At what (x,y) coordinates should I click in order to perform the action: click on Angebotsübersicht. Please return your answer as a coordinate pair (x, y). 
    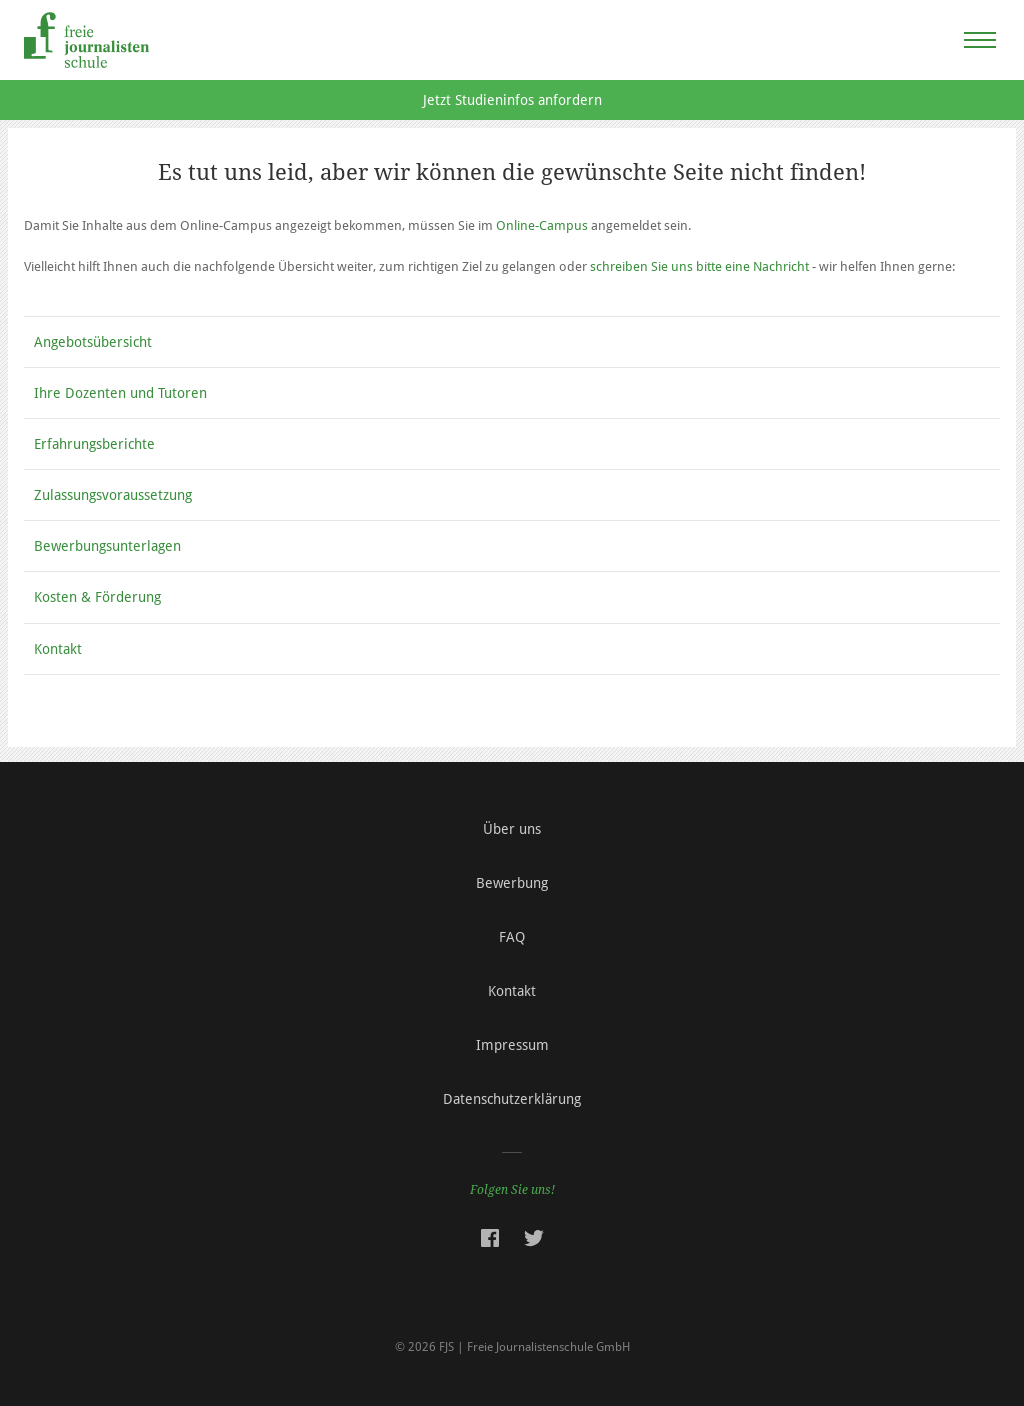
    Looking at the image, I should click on (93, 342).